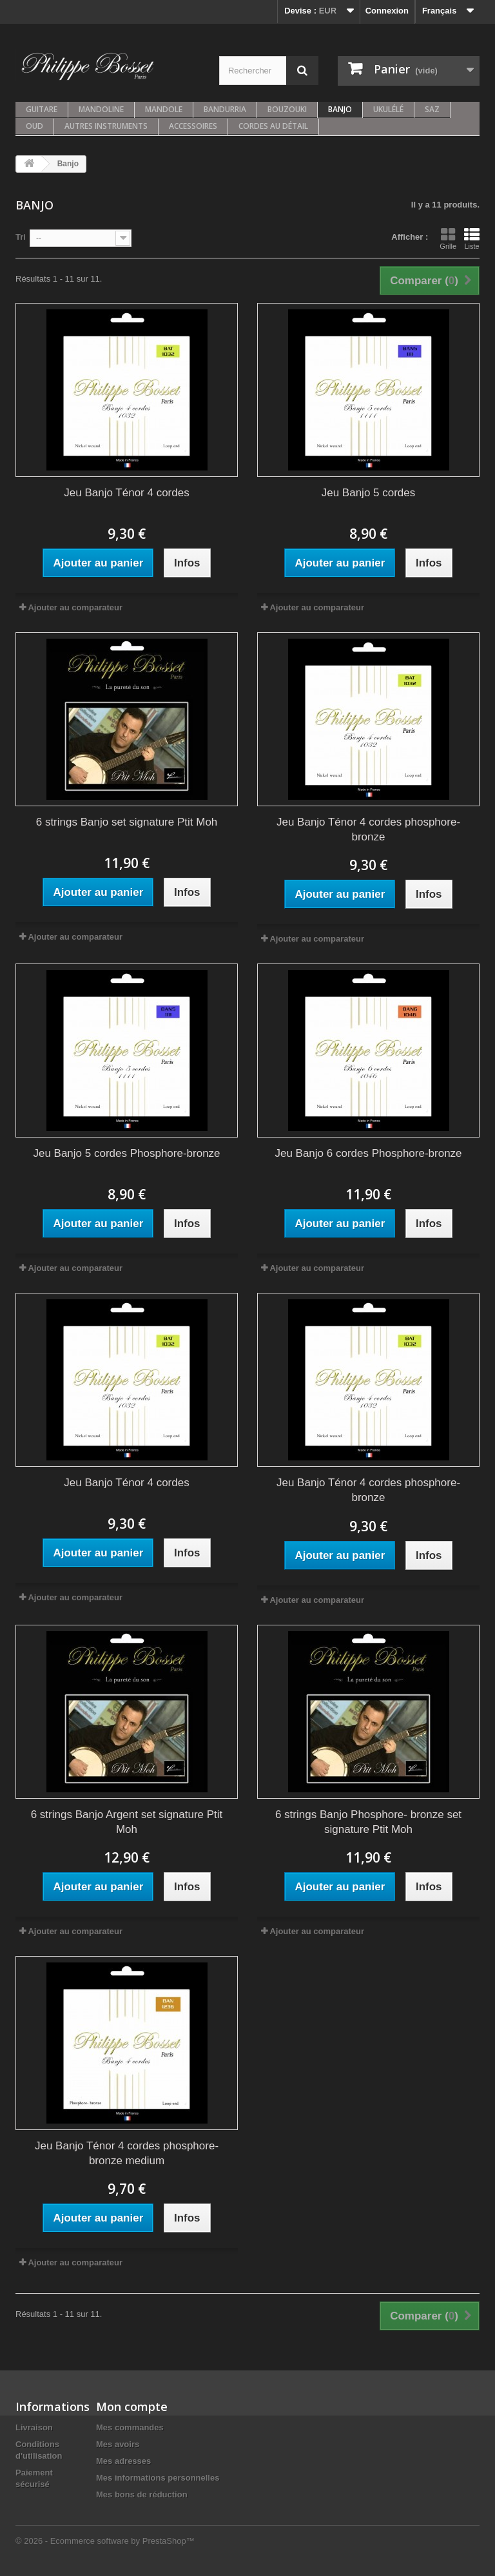 The image size is (495, 2576). I want to click on Saz, so click(432, 109).